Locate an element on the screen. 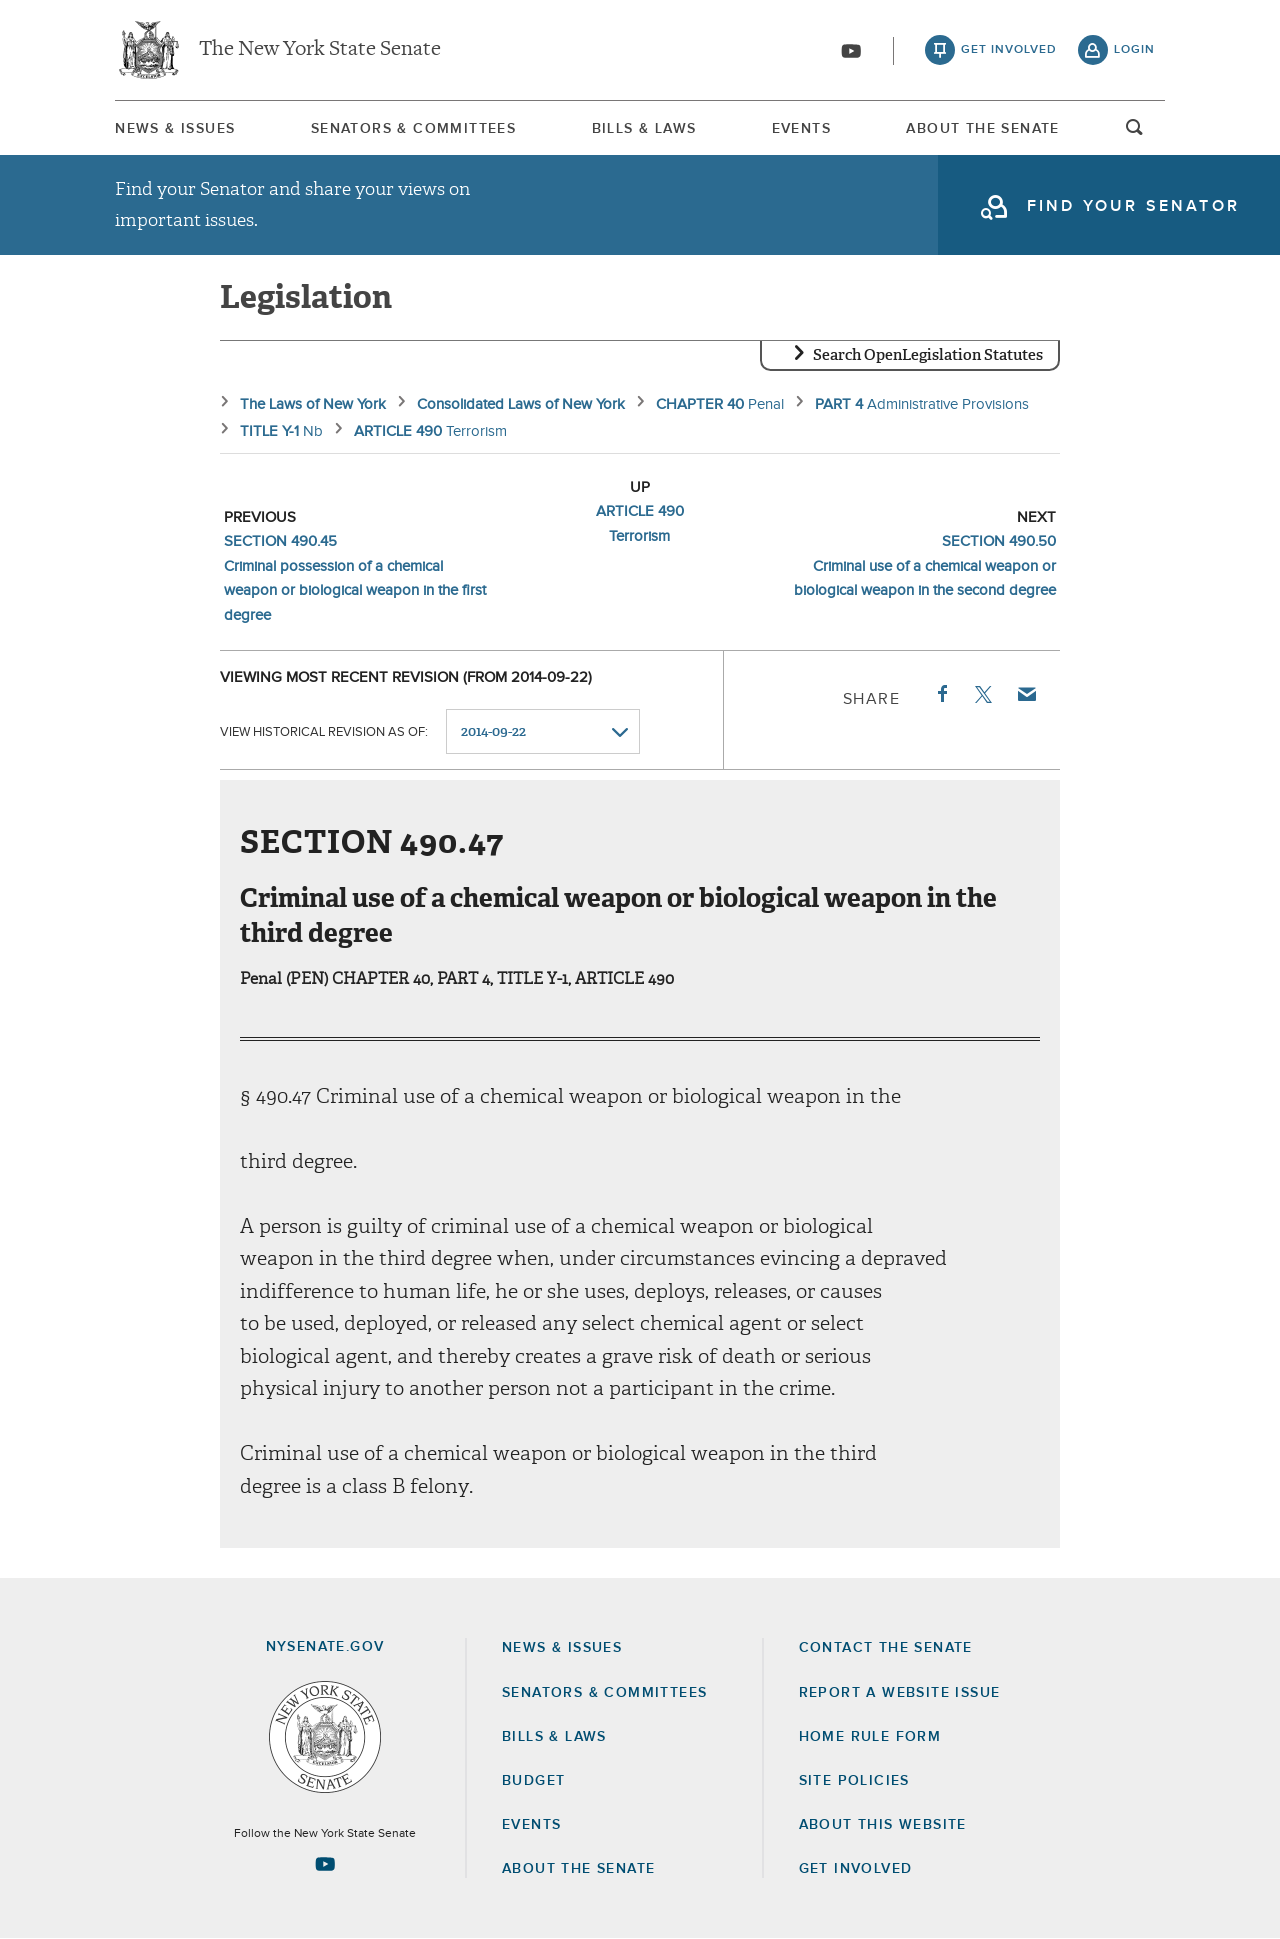  Events is located at coordinates (801, 129).